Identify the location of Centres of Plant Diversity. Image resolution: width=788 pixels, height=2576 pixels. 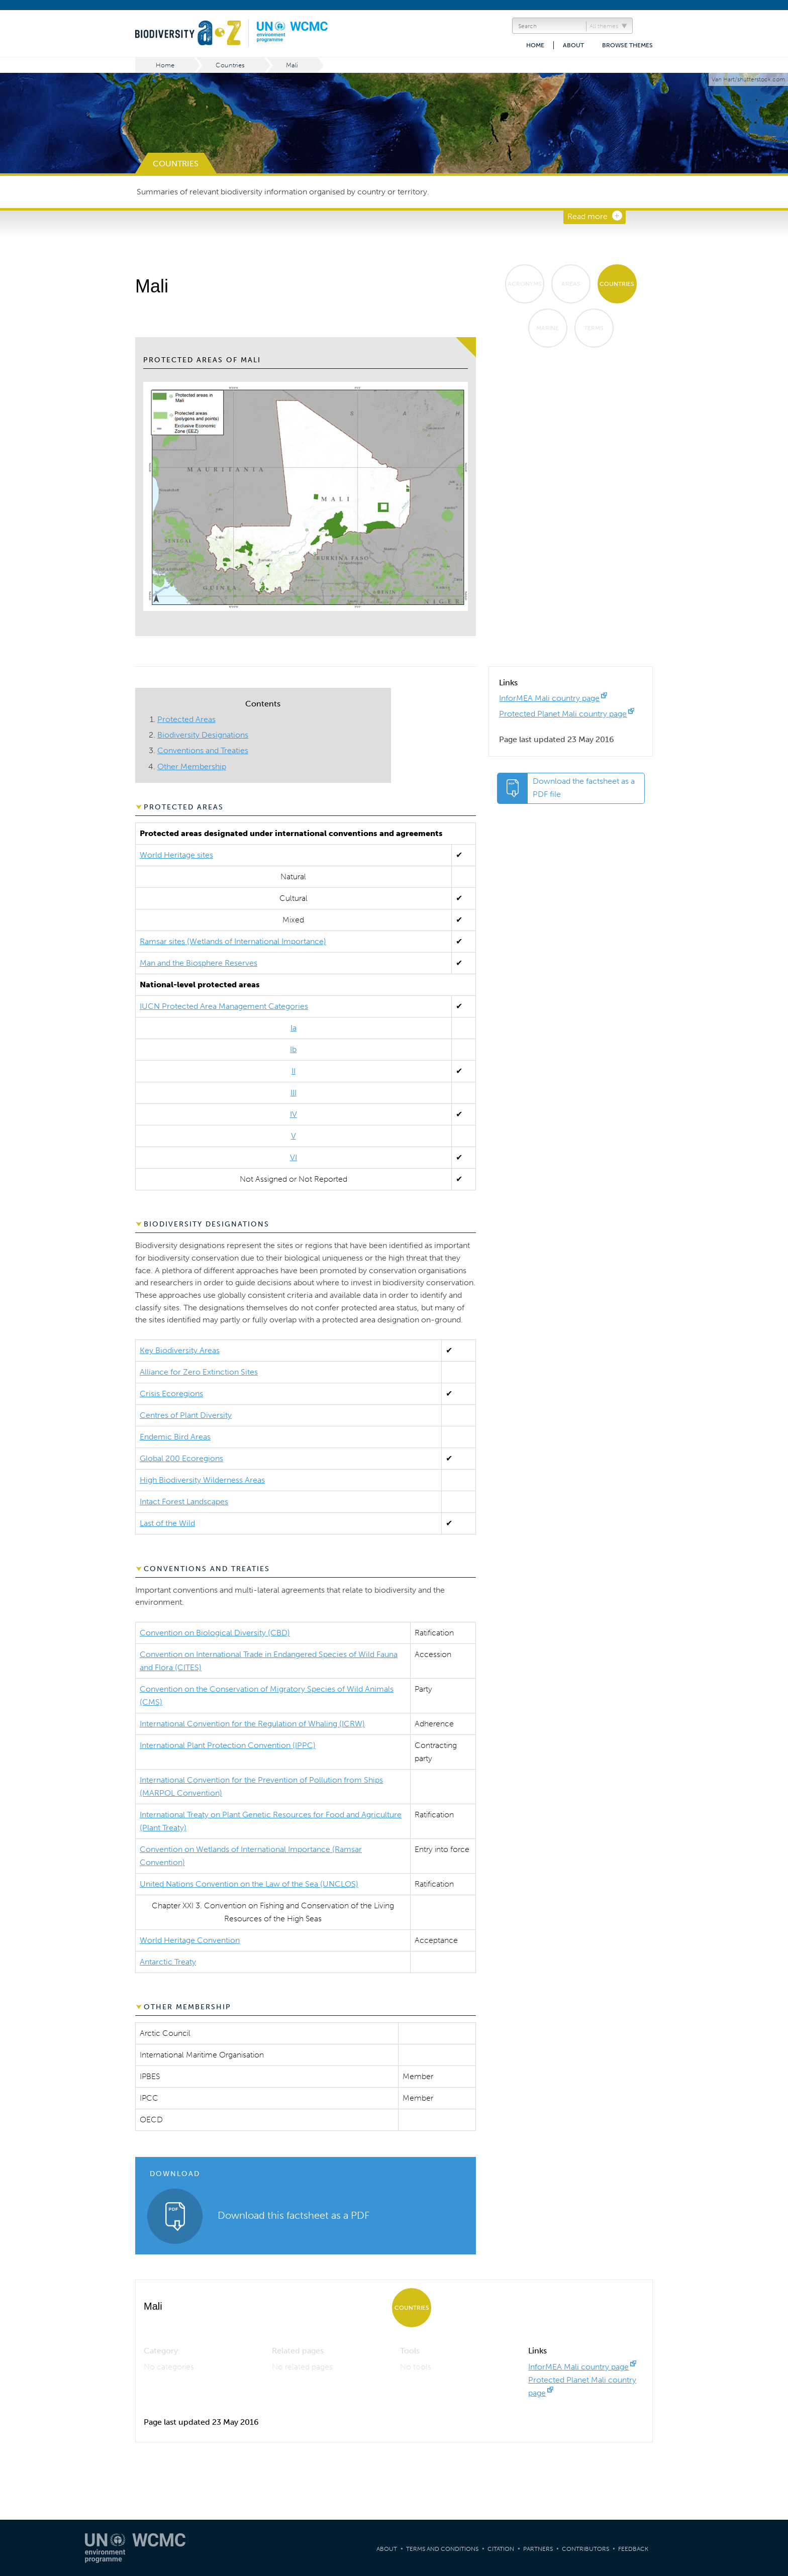
(186, 1415).